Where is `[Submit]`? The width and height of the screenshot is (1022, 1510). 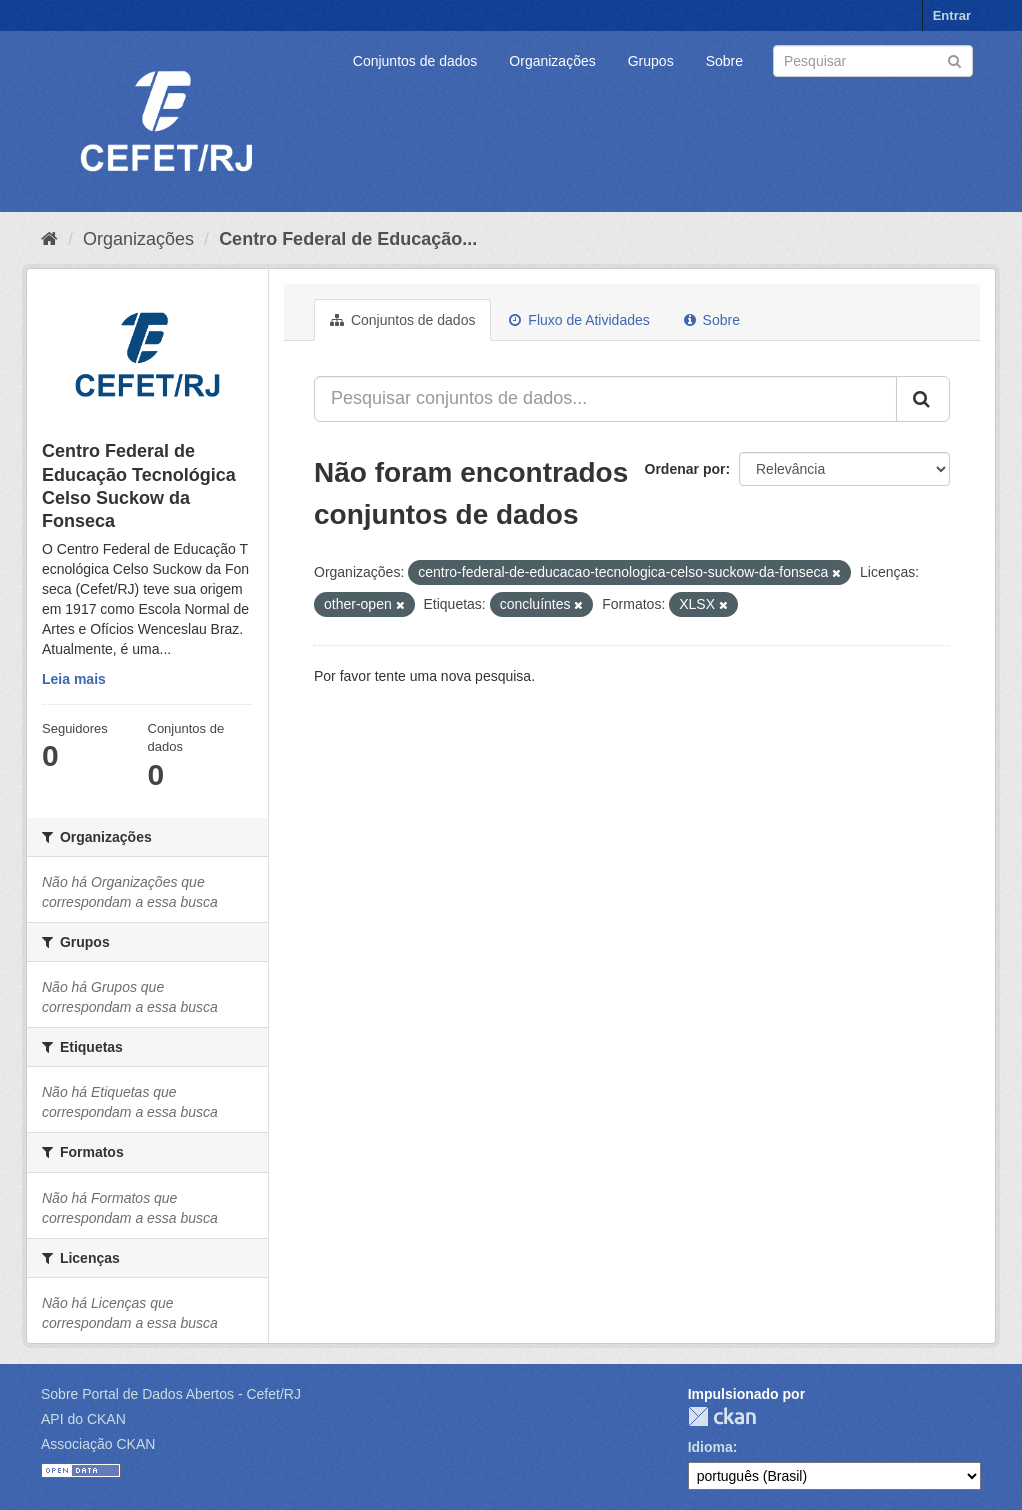 [Submit] is located at coordinates (954, 59).